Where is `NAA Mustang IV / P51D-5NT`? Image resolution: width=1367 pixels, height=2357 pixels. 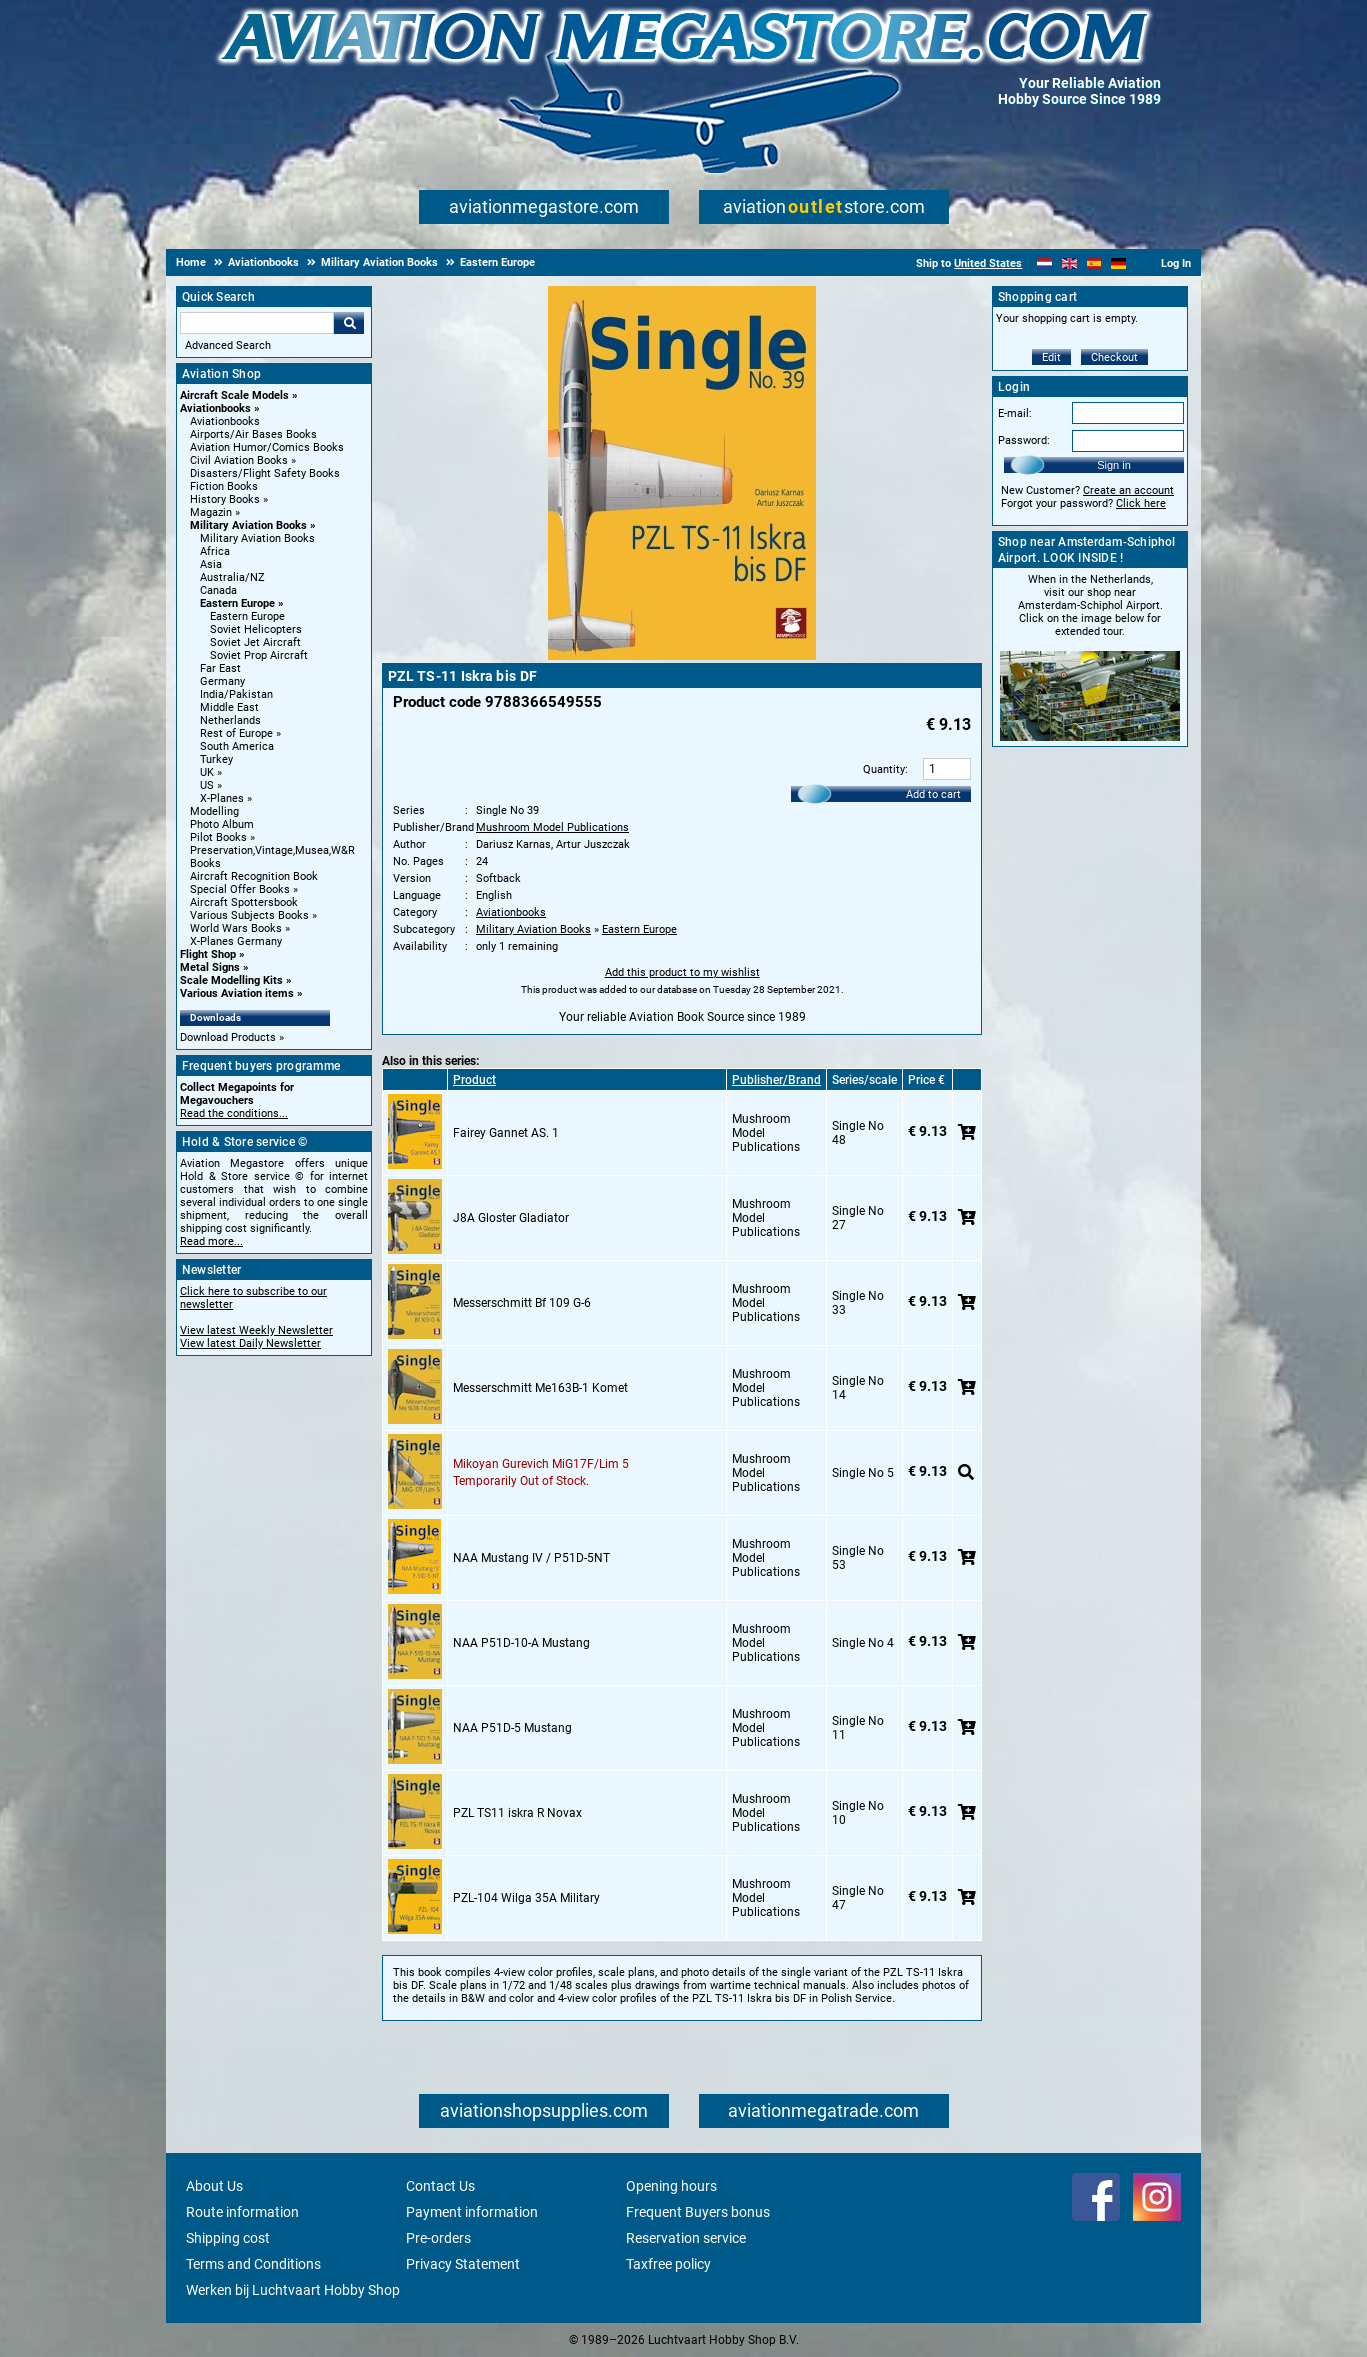
NAA Mustang IV / P51D-5NT is located at coordinates (531, 1558).